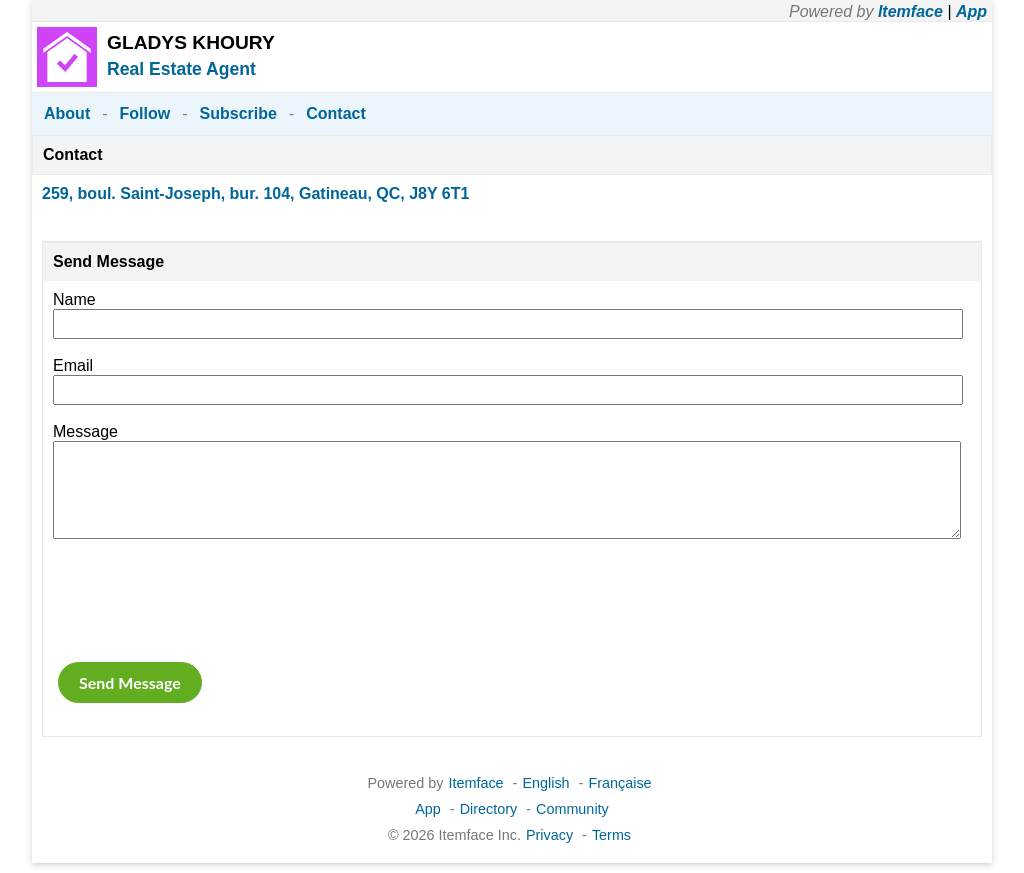 The height and width of the screenshot is (873, 1024). I want to click on English, so click(545, 783).